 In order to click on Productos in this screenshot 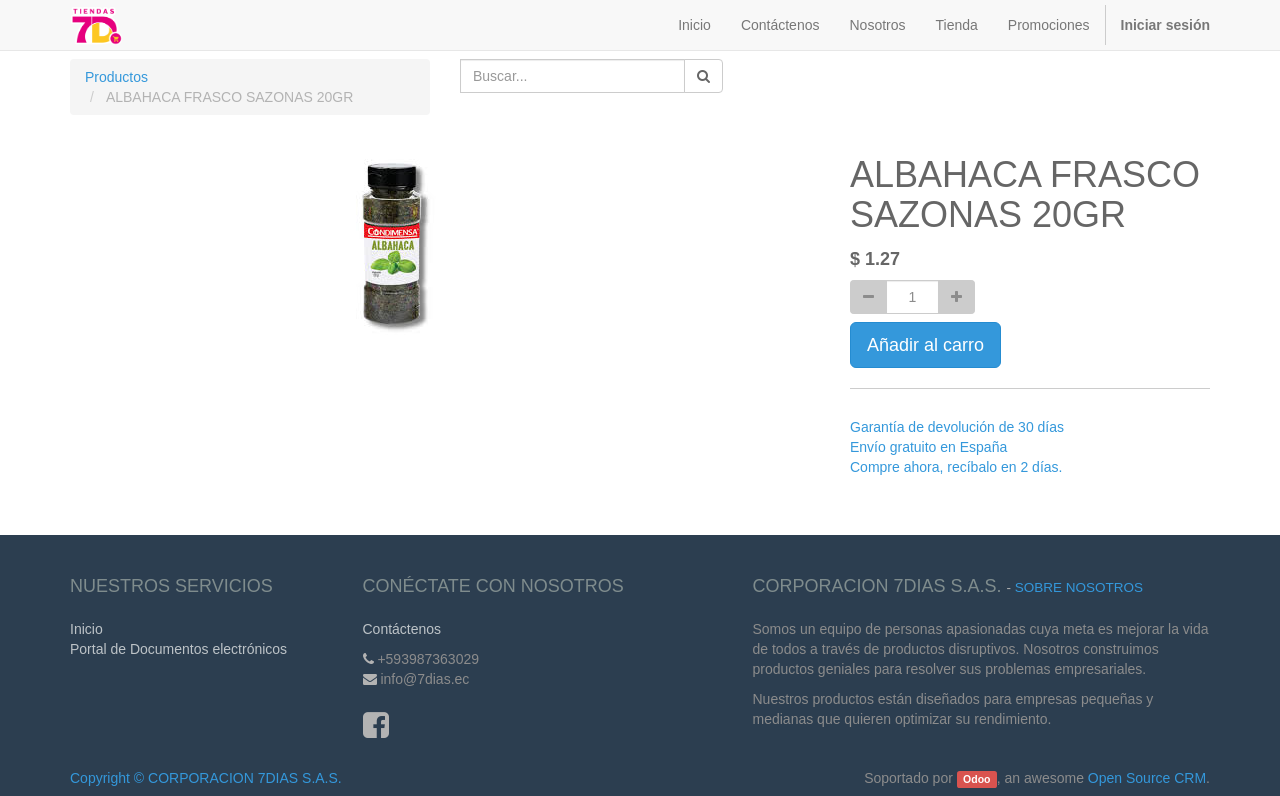, I will do `click(116, 77)`.